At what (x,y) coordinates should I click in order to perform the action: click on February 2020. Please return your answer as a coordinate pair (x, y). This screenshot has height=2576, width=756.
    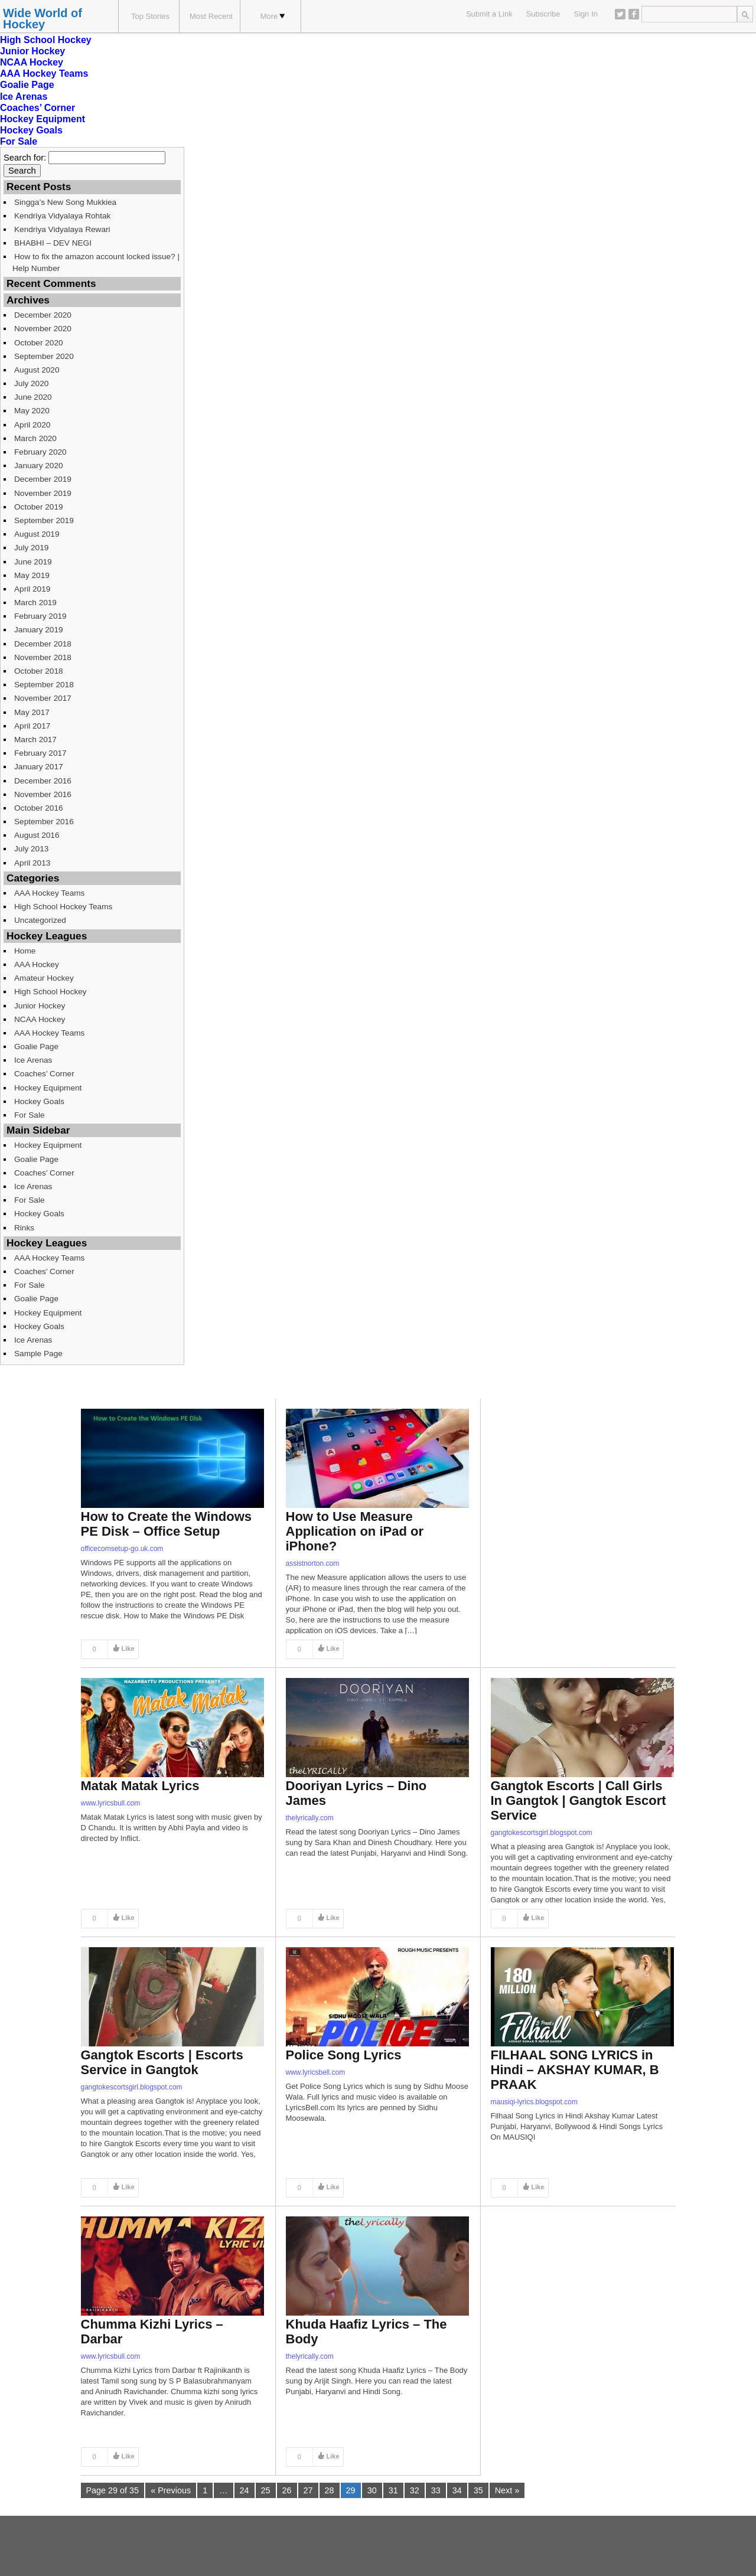
    Looking at the image, I should click on (40, 452).